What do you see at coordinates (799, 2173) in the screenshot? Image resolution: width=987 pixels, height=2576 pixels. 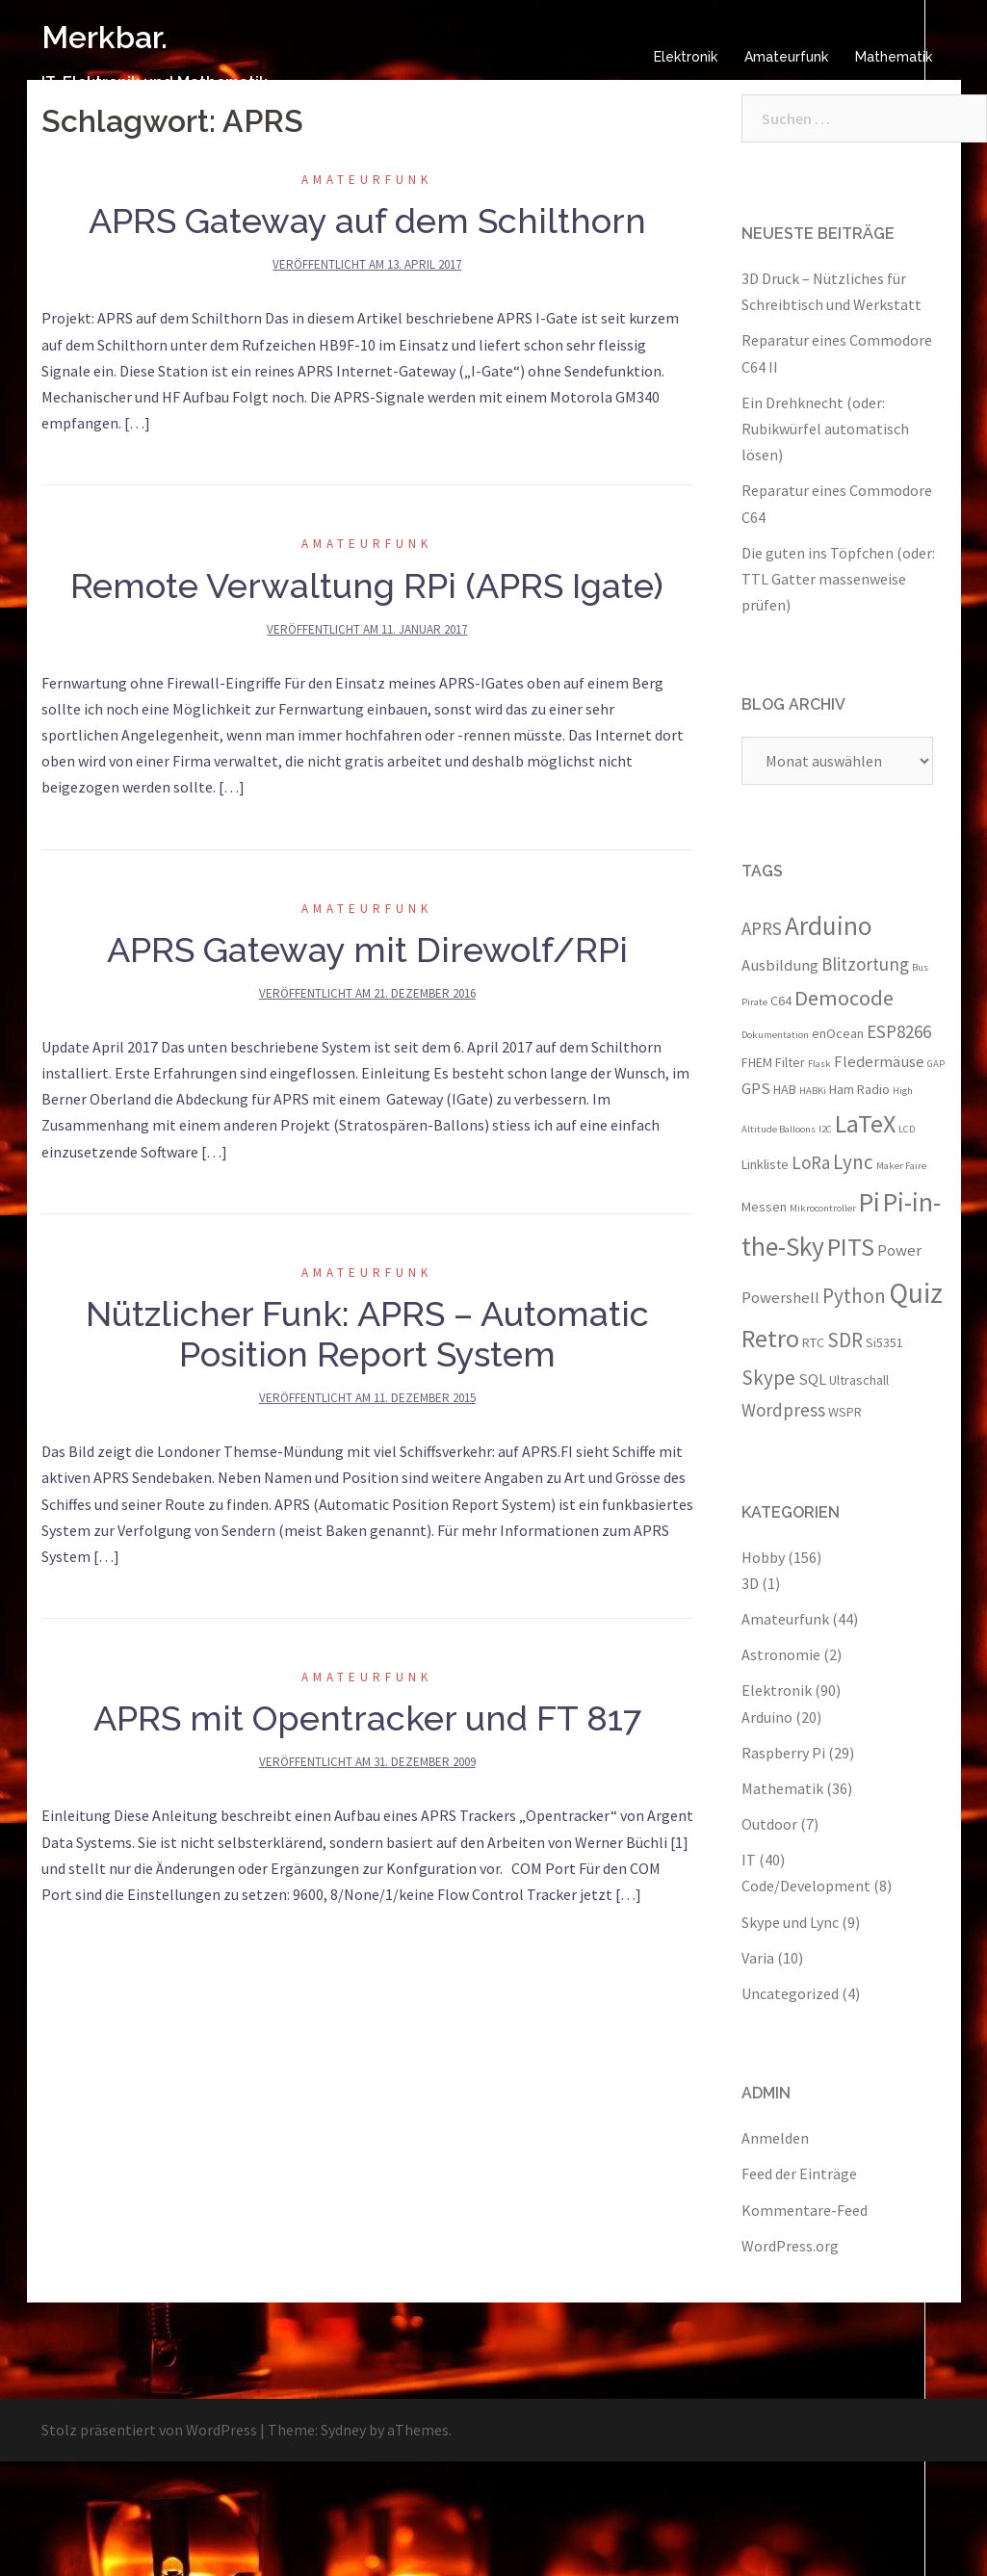 I see `Feed der Einträge` at bounding box center [799, 2173].